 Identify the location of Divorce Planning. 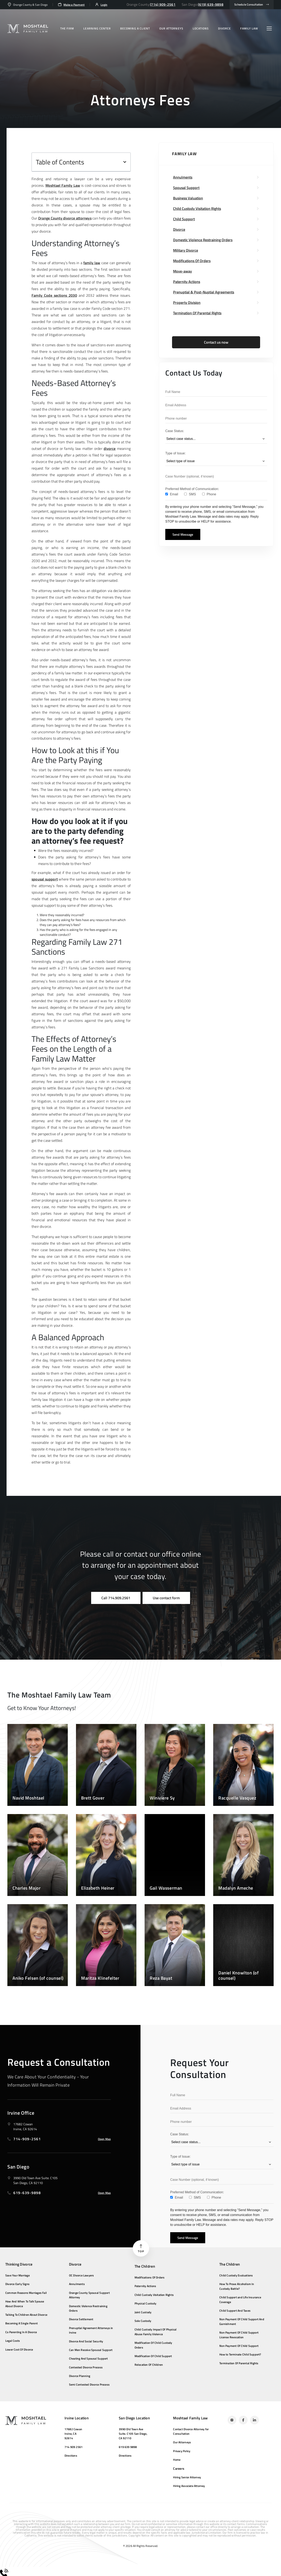
(79, 2380).